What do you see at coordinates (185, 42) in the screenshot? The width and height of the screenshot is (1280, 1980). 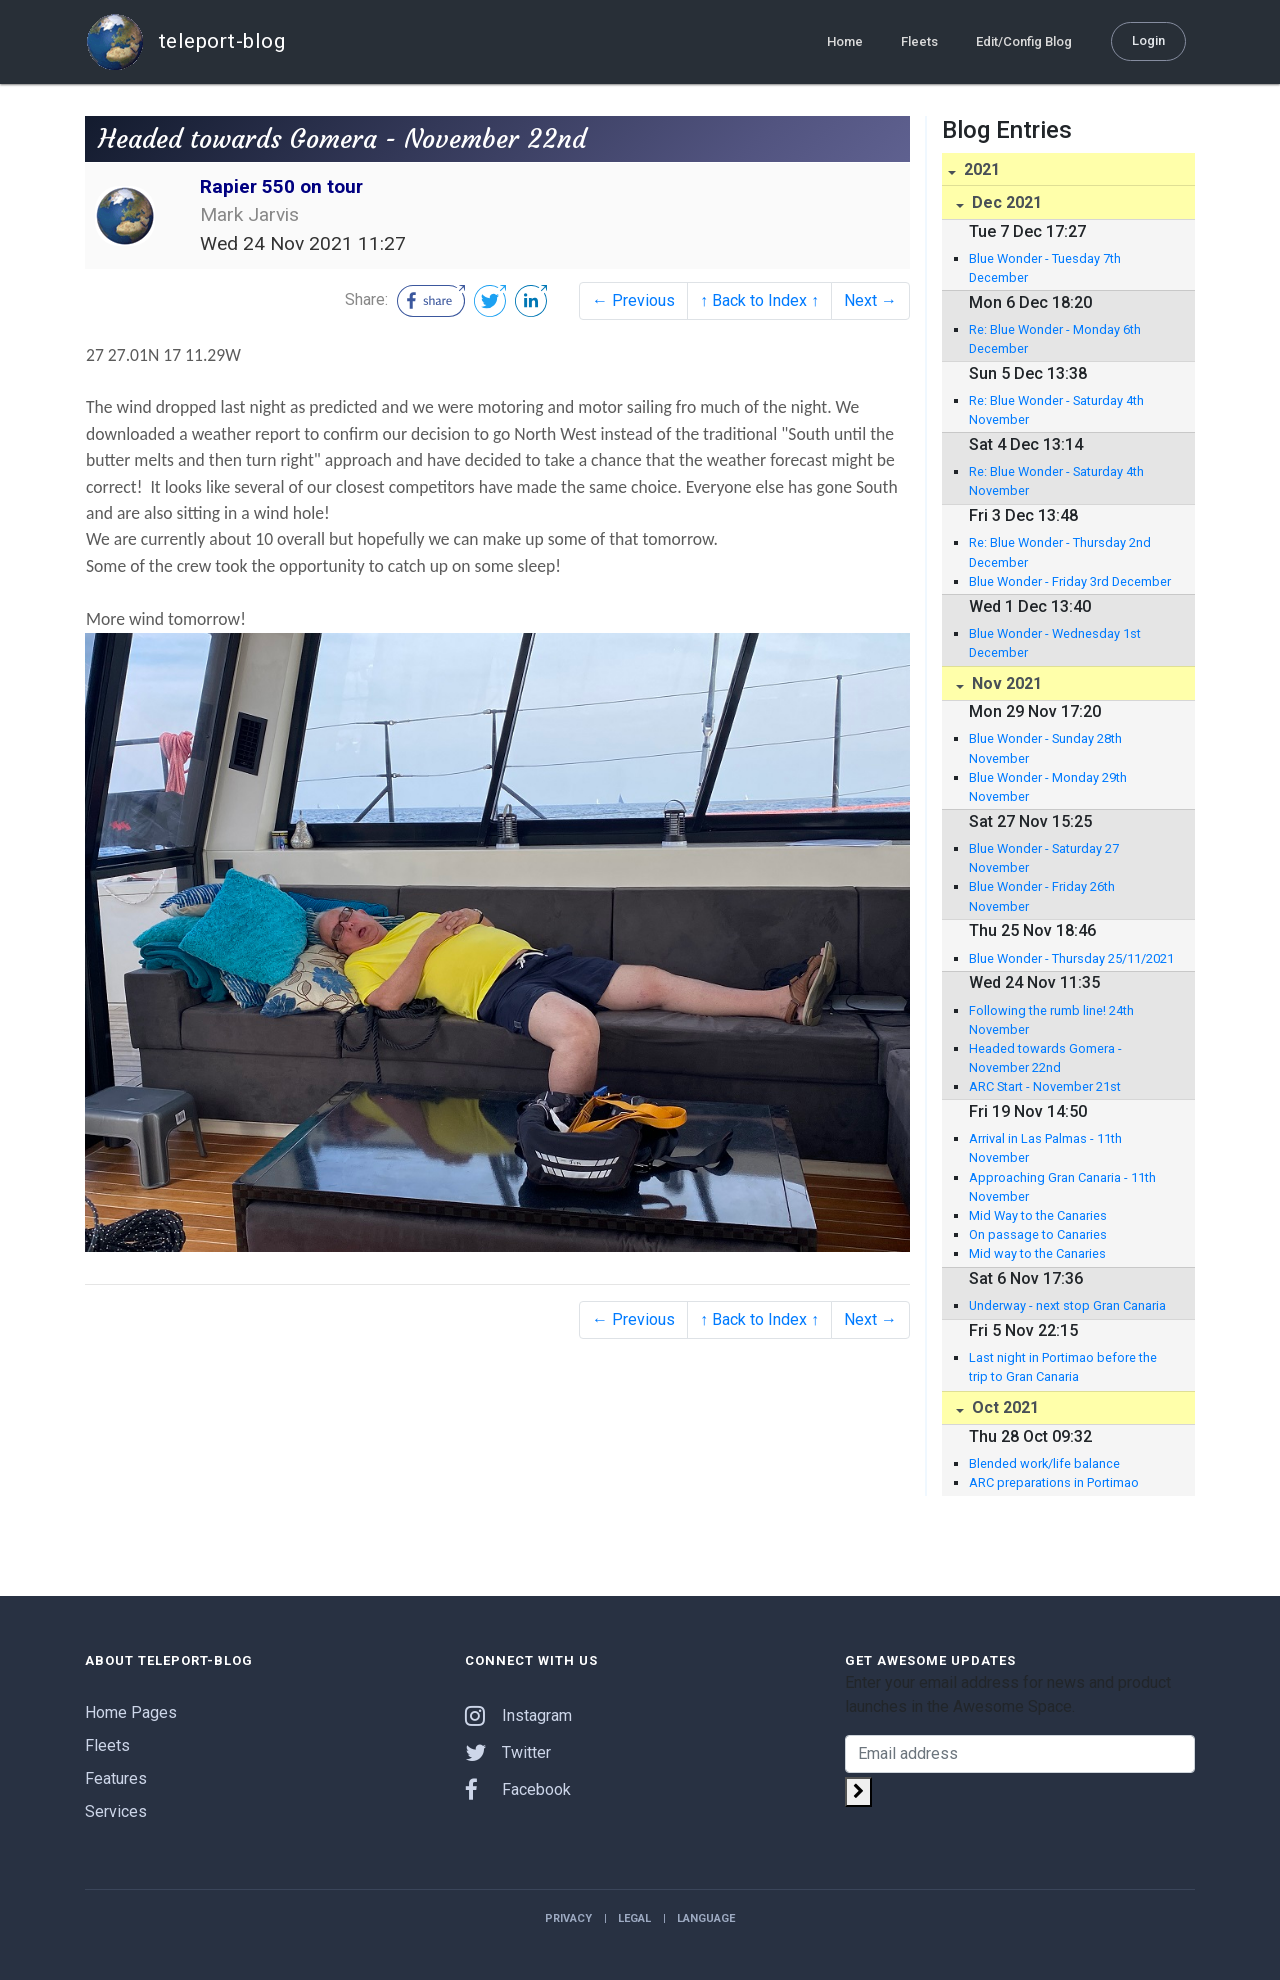 I see `teleport-blog` at bounding box center [185, 42].